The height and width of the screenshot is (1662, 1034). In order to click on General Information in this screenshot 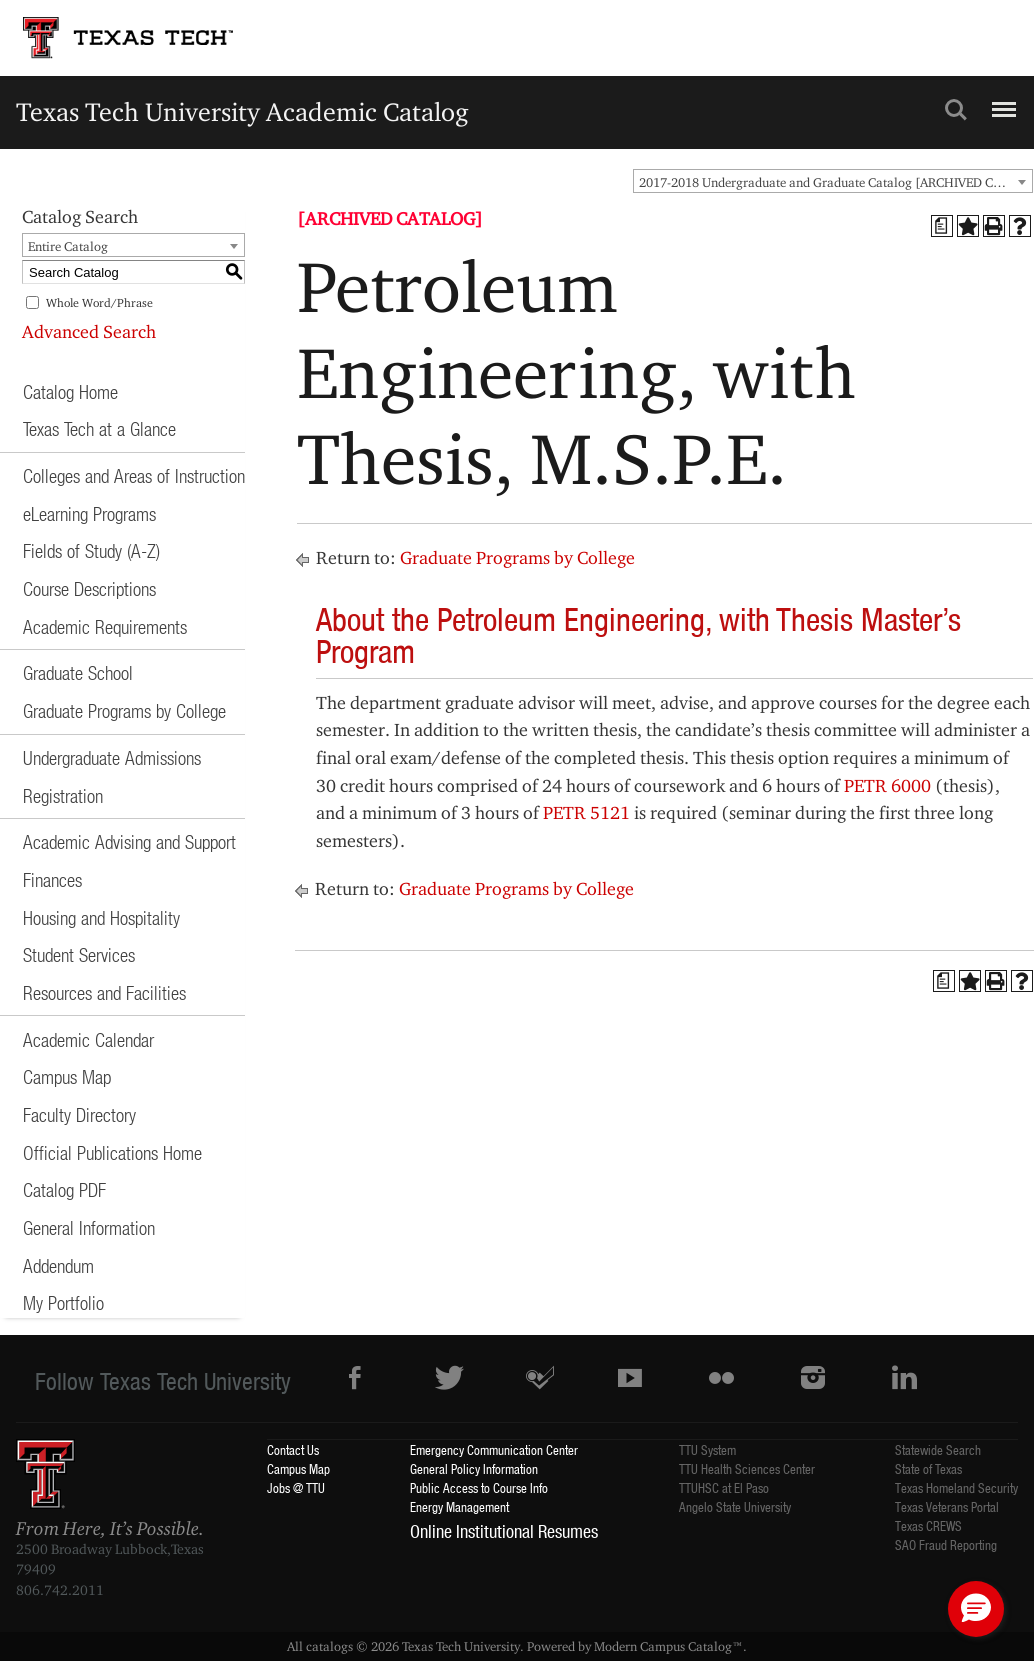, I will do `click(89, 1227)`.